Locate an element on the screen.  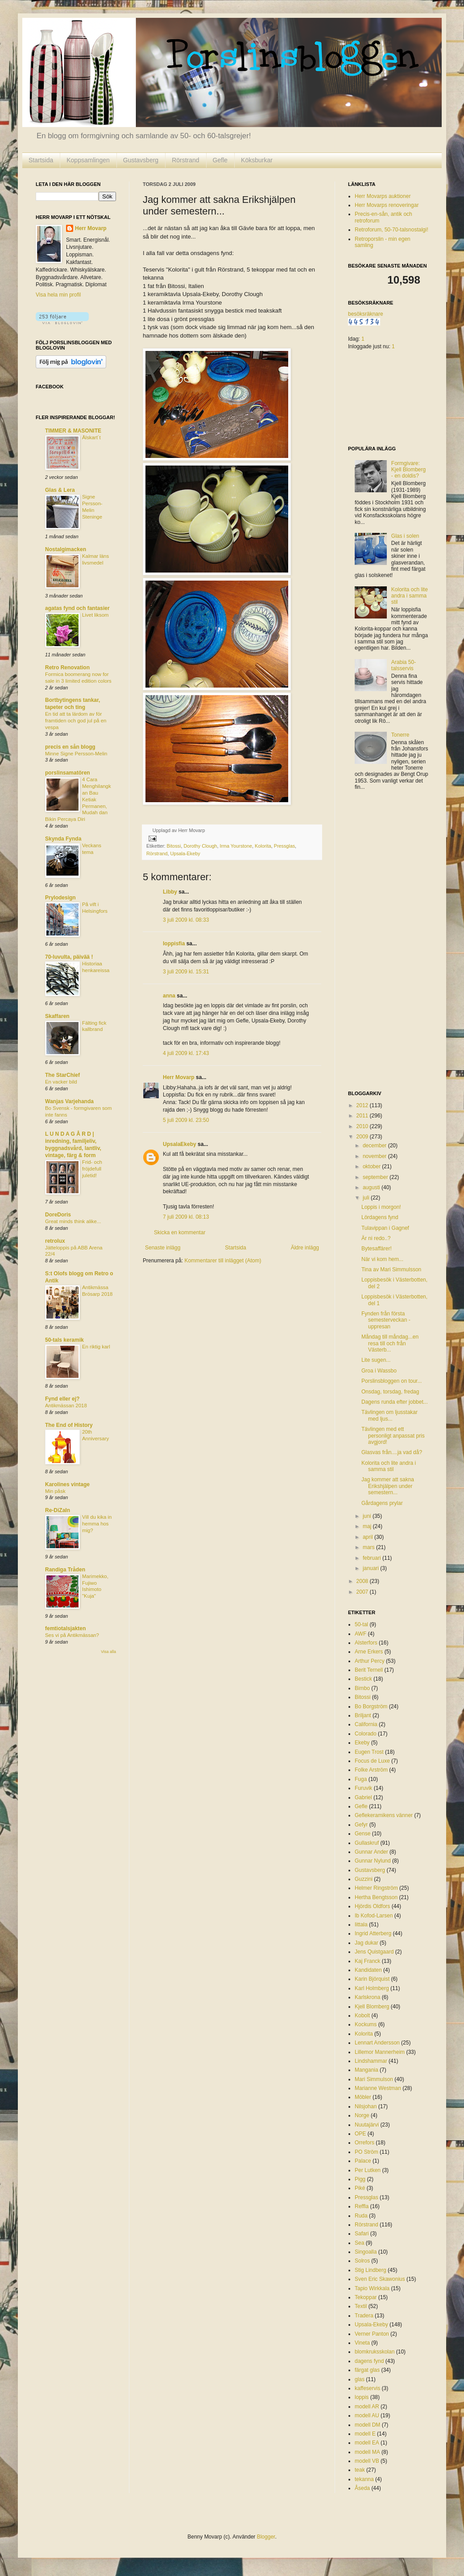
Helmer Ringström is located at coordinates (376, 1888).